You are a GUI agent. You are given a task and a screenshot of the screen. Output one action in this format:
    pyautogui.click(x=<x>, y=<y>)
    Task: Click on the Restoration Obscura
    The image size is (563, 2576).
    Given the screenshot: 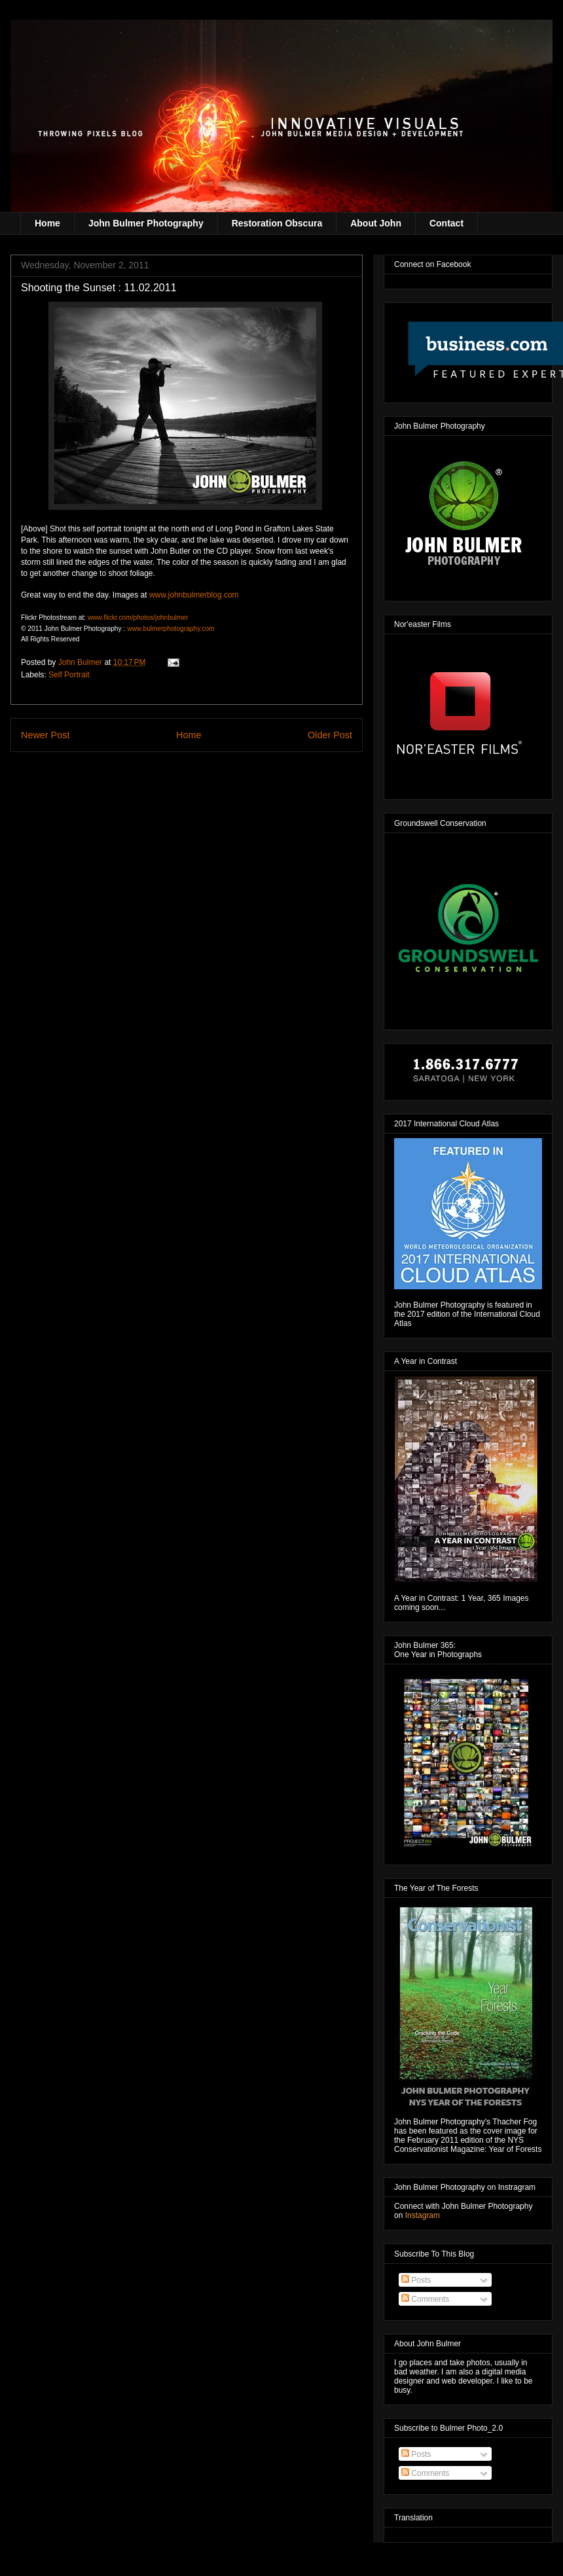 What is the action you would take?
    pyautogui.click(x=277, y=223)
    